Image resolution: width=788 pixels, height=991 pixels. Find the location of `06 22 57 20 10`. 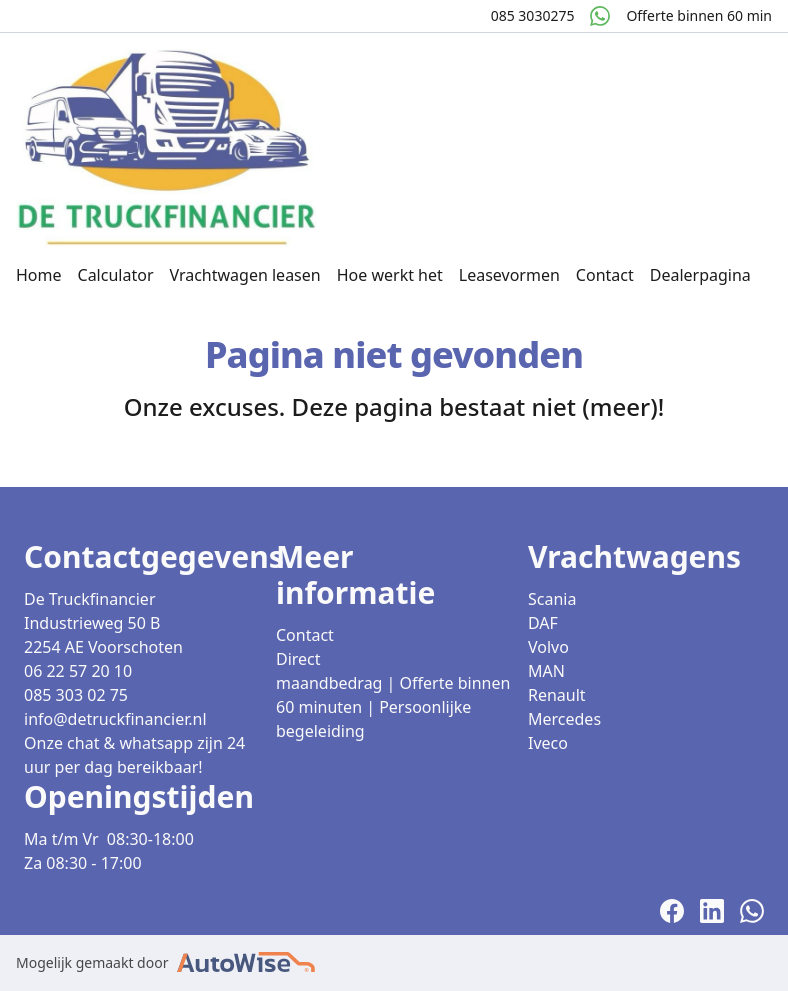

06 22 57 20 10 is located at coordinates (78, 671).